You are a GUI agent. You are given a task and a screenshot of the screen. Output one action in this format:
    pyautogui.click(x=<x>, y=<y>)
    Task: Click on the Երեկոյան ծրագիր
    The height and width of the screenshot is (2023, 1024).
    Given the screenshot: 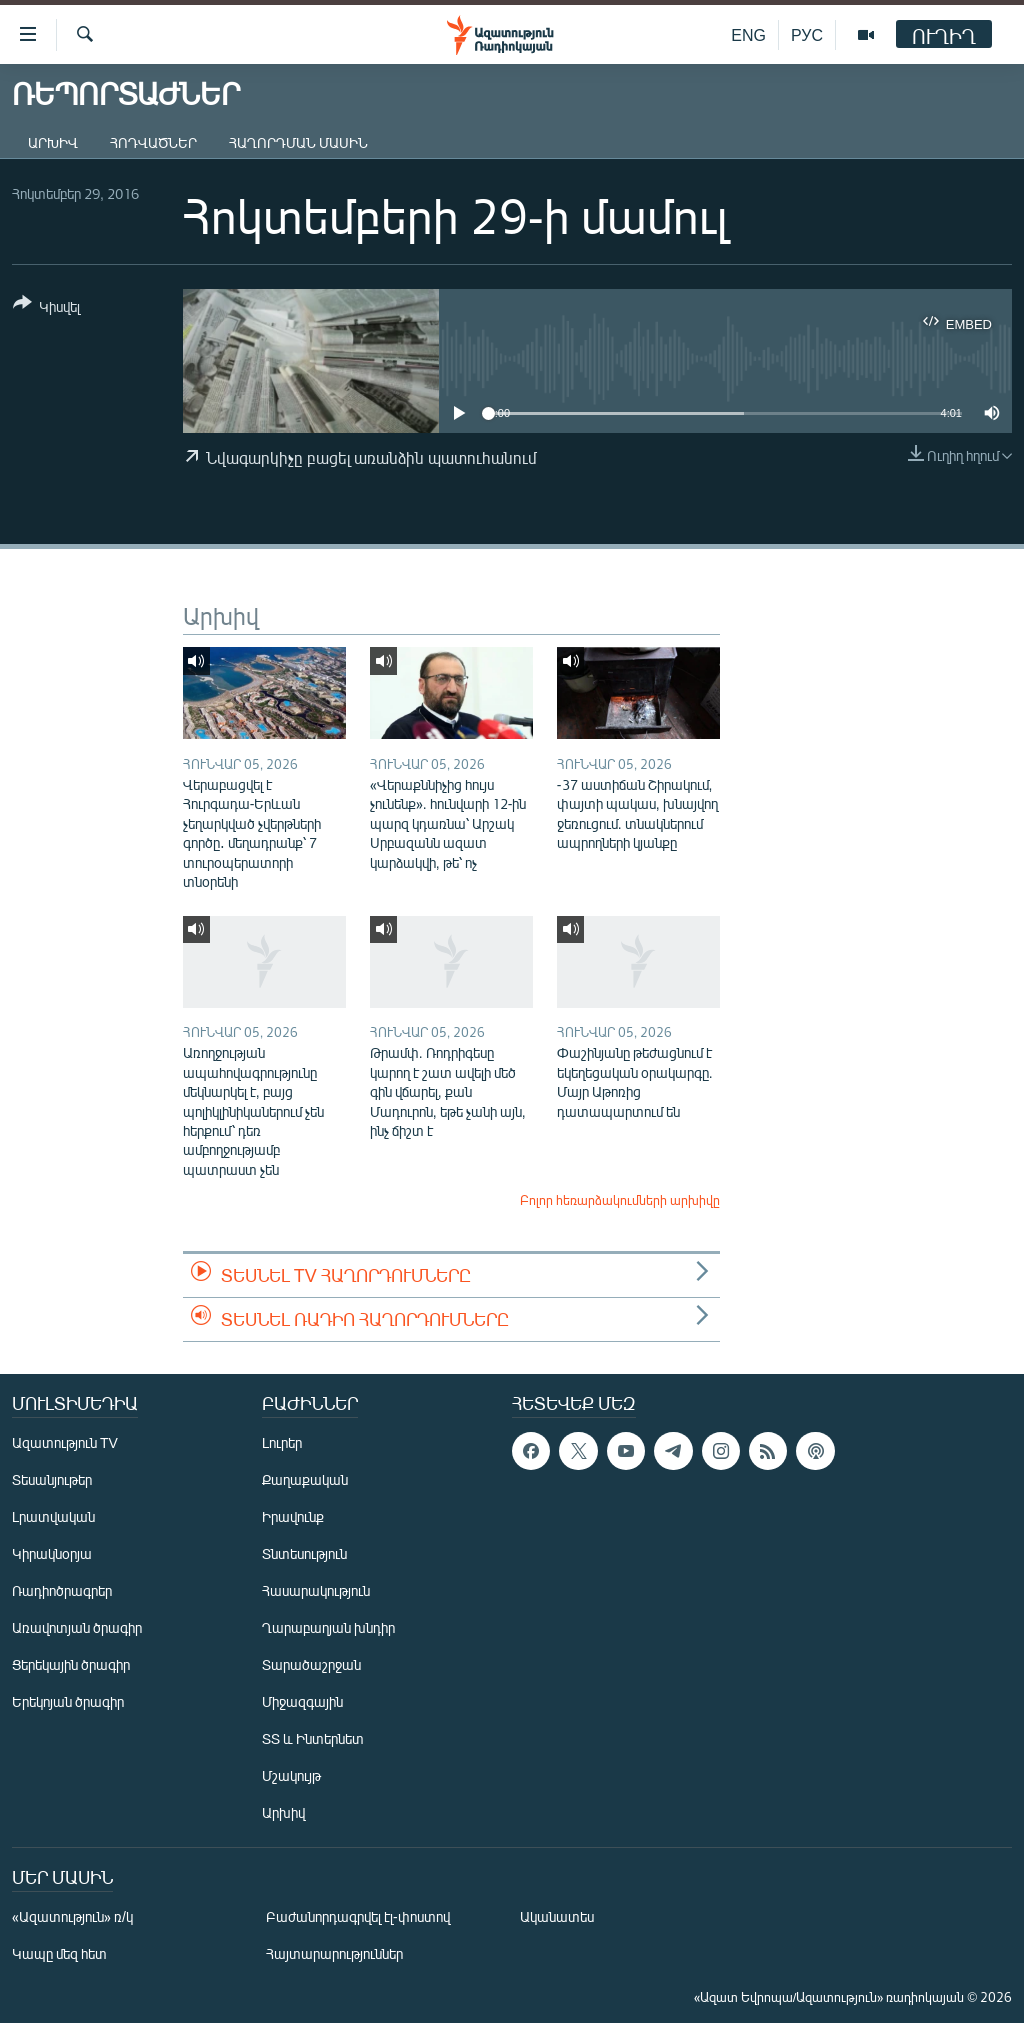 What is the action you would take?
    pyautogui.click(x=68, y=1701)
    